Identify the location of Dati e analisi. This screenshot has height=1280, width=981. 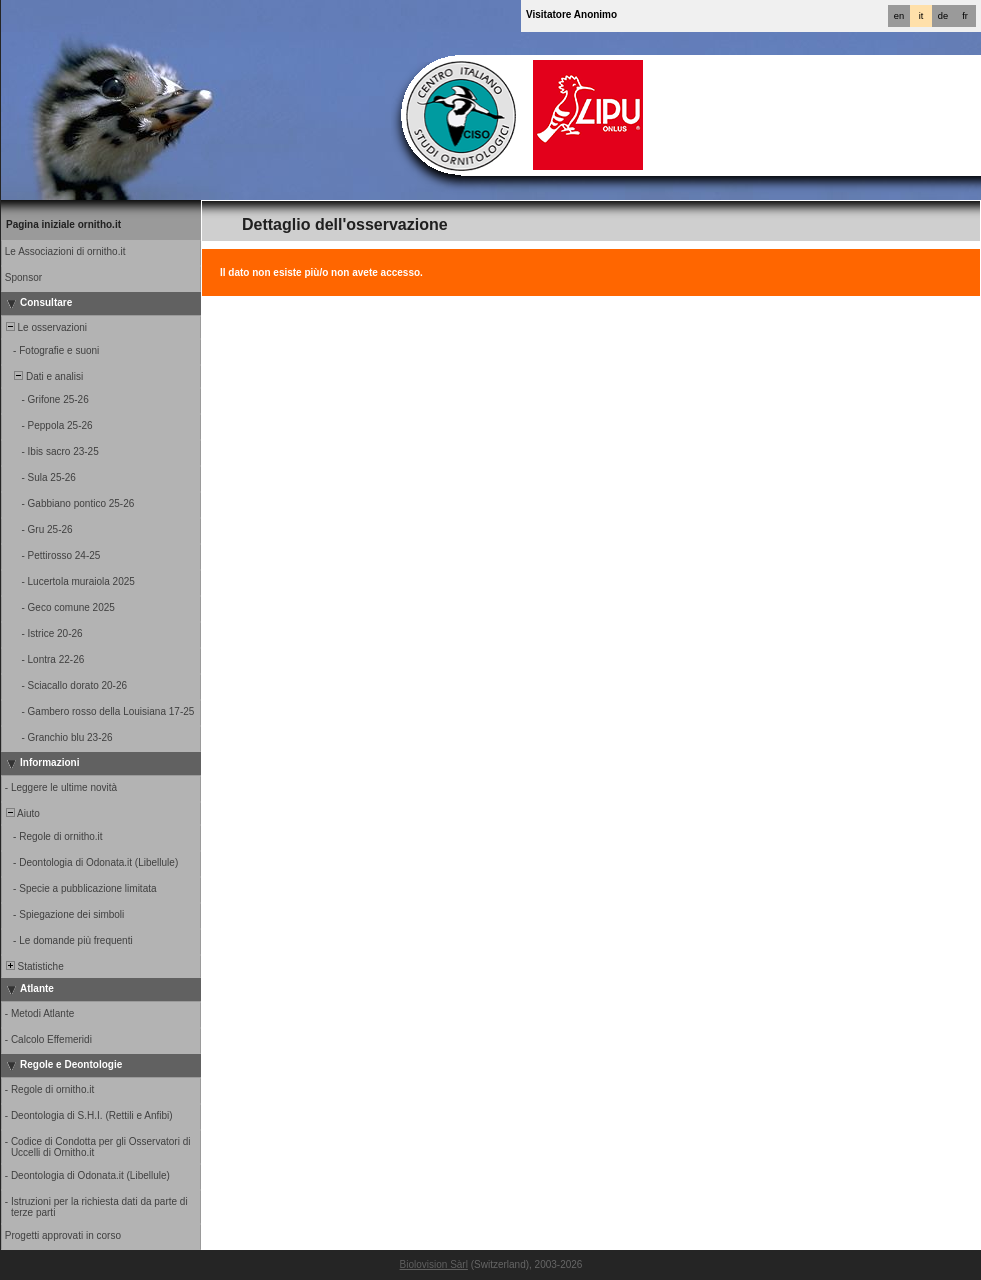
(43, 376).